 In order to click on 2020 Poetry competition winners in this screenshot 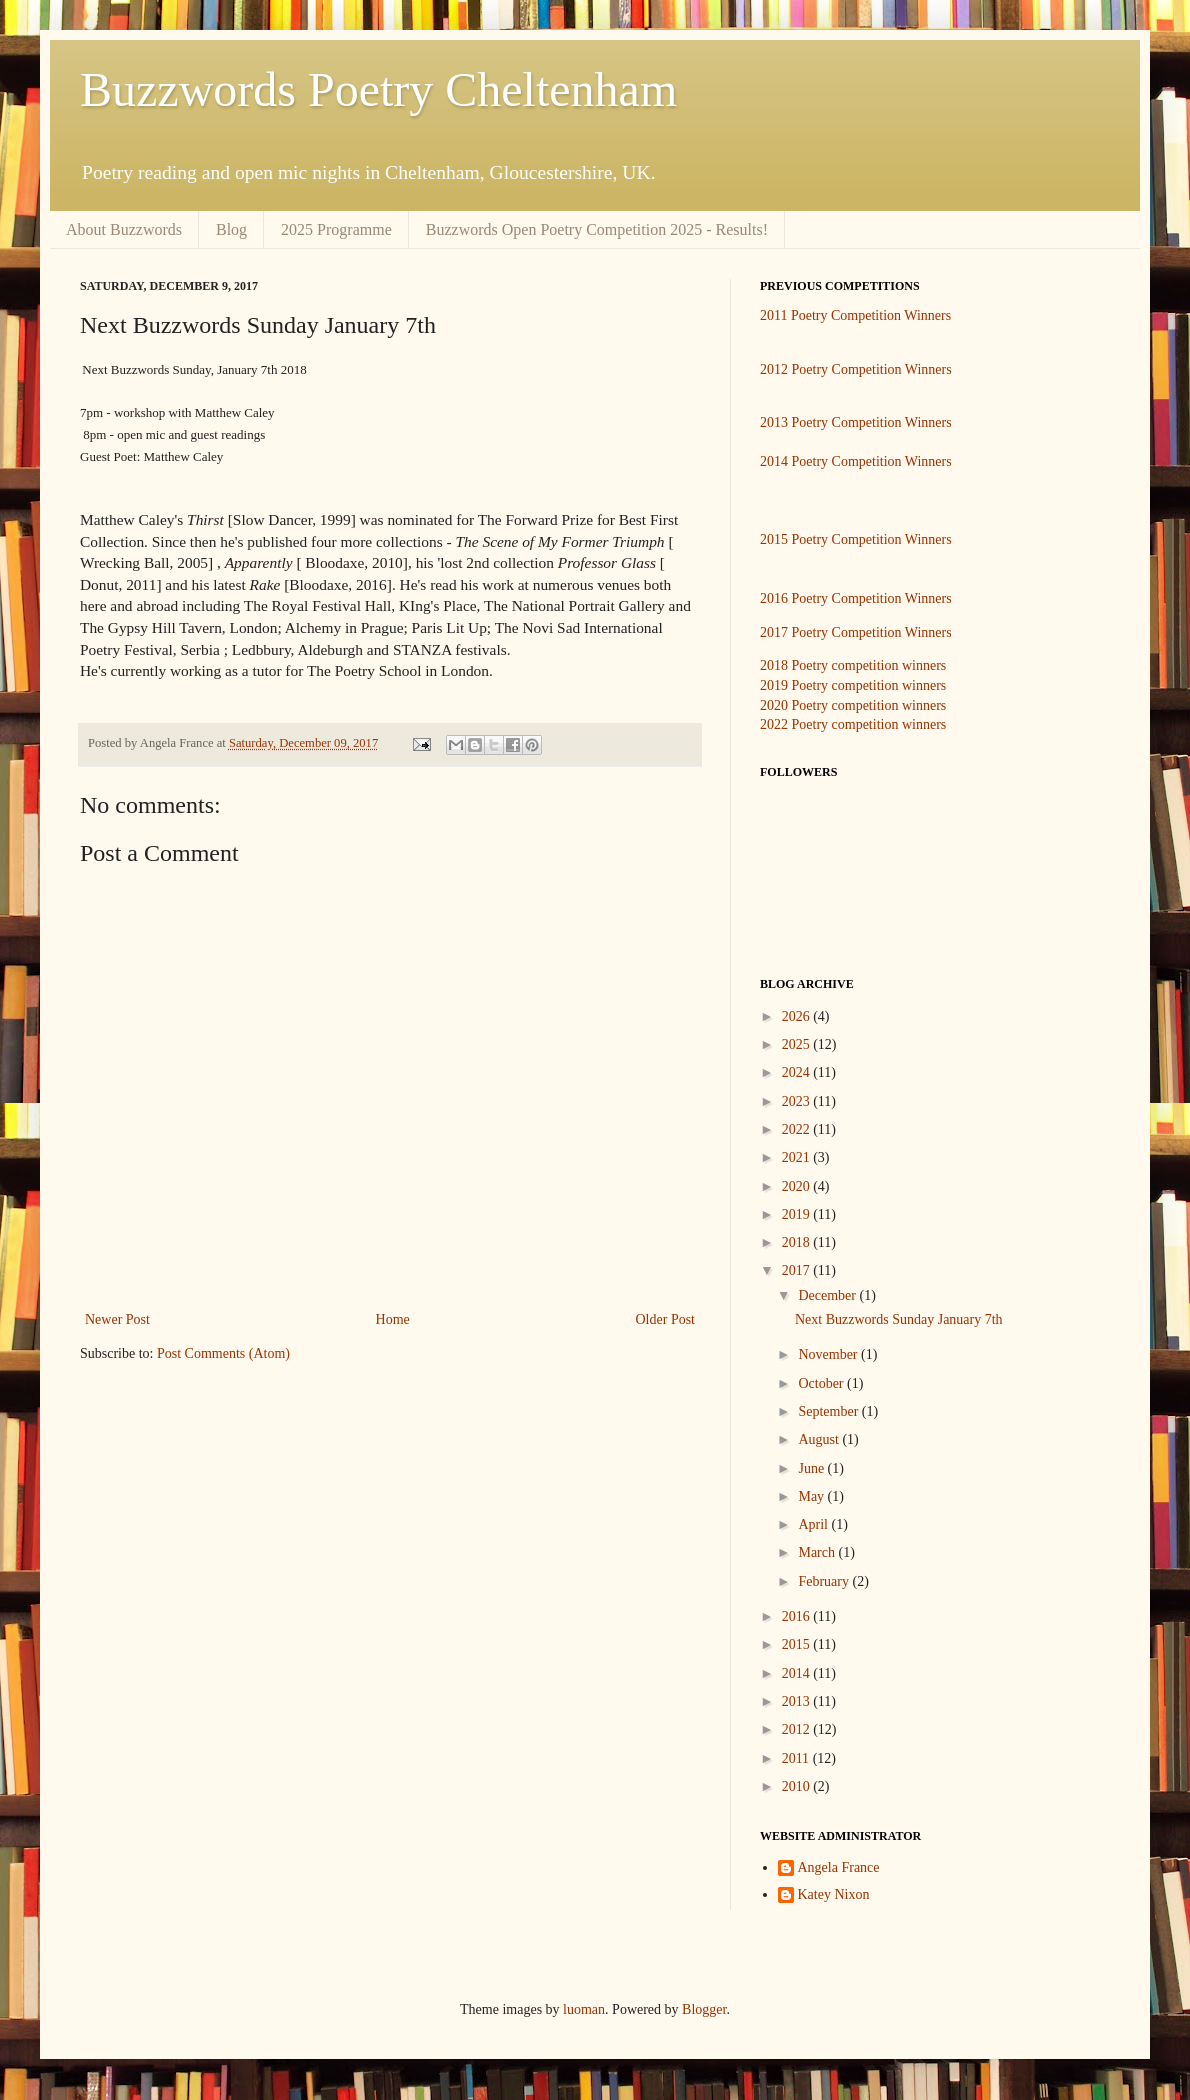, I will do `click(853, 705)`.